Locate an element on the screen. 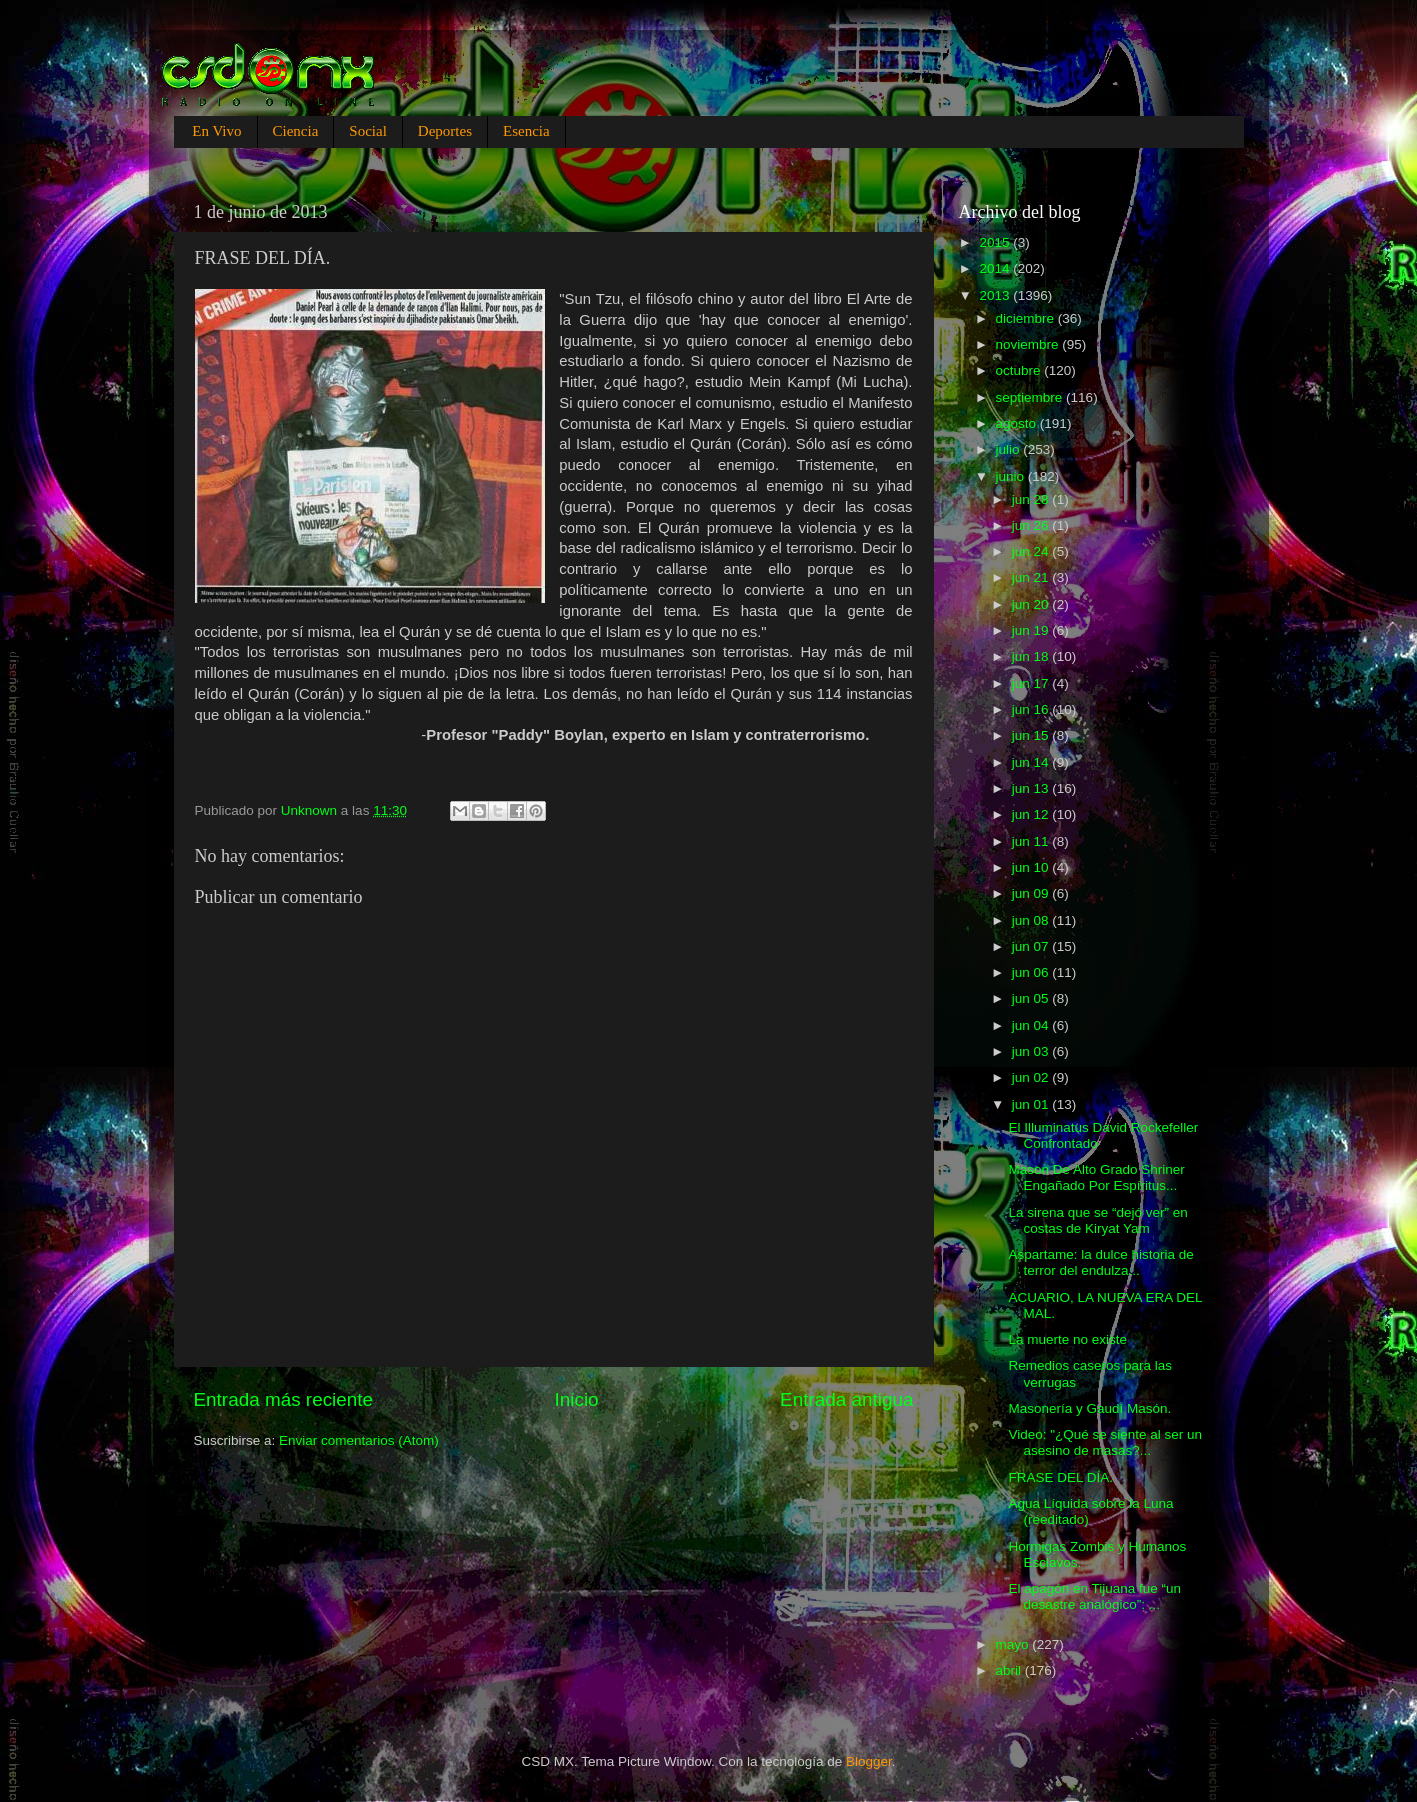 This screenshot has height=1802, width=1417. jun 24 is located at coordinates (1032, 551).